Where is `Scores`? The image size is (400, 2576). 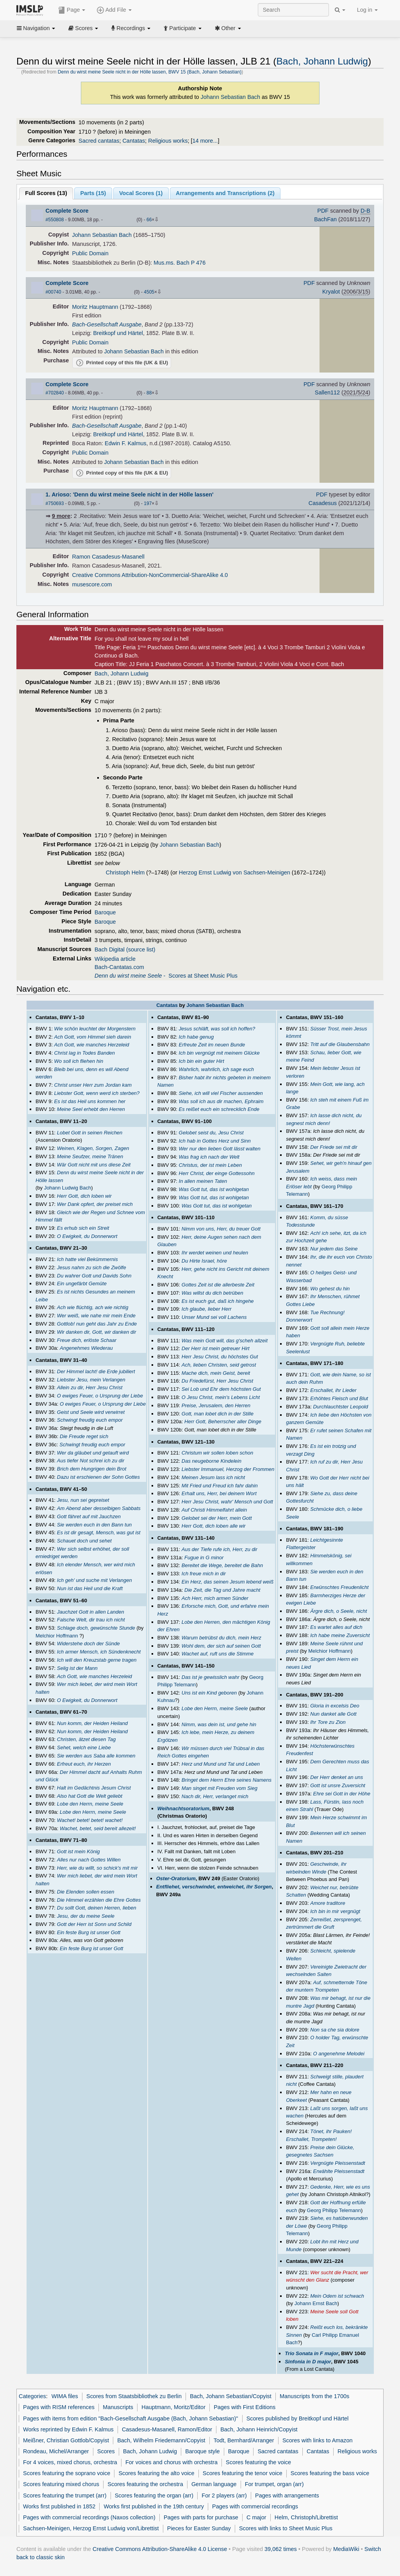 Scores is located at coordinates (83, 28).